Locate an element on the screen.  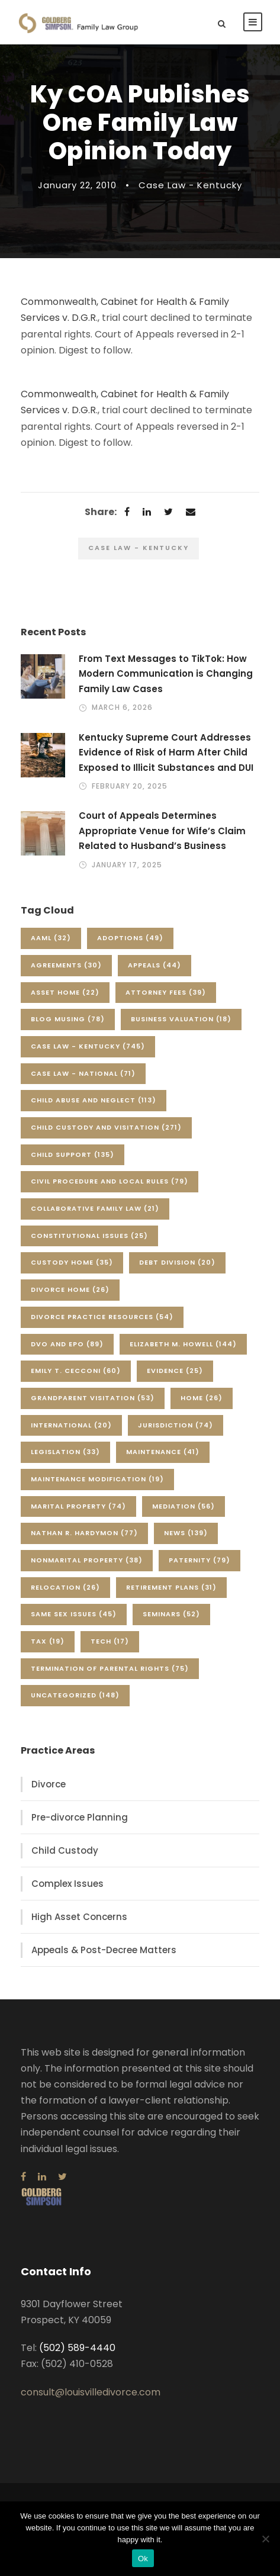
Jurisdiction [Jurisdiction (74 items)] is located at coordinates (175, 1425).